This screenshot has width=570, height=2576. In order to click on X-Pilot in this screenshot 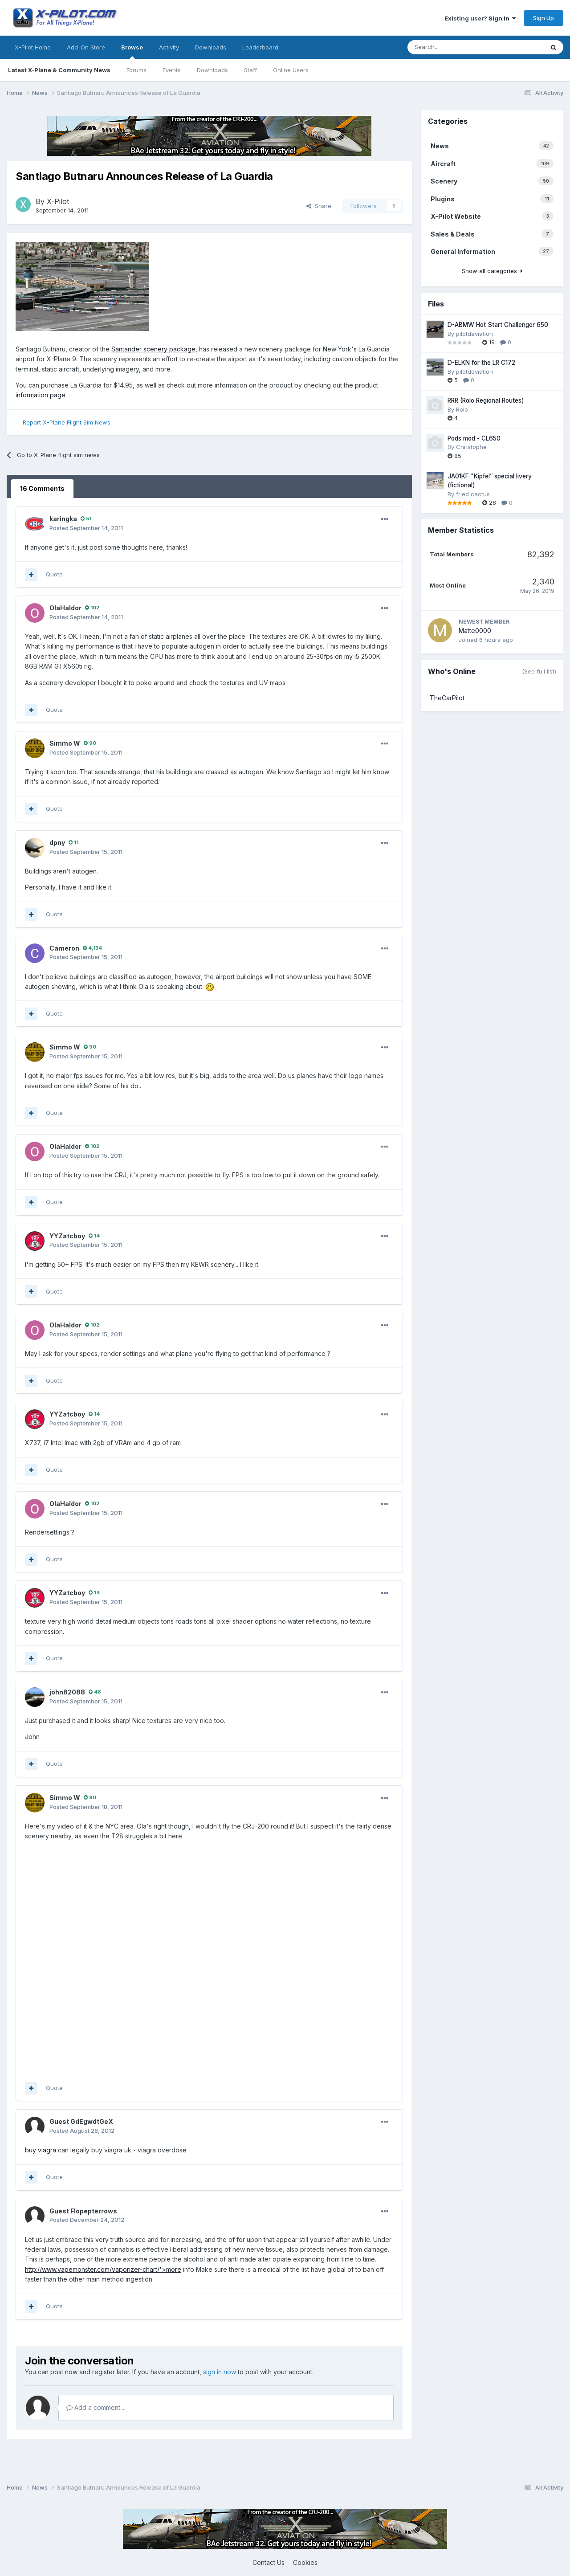, I will do `click(58, 201)`.